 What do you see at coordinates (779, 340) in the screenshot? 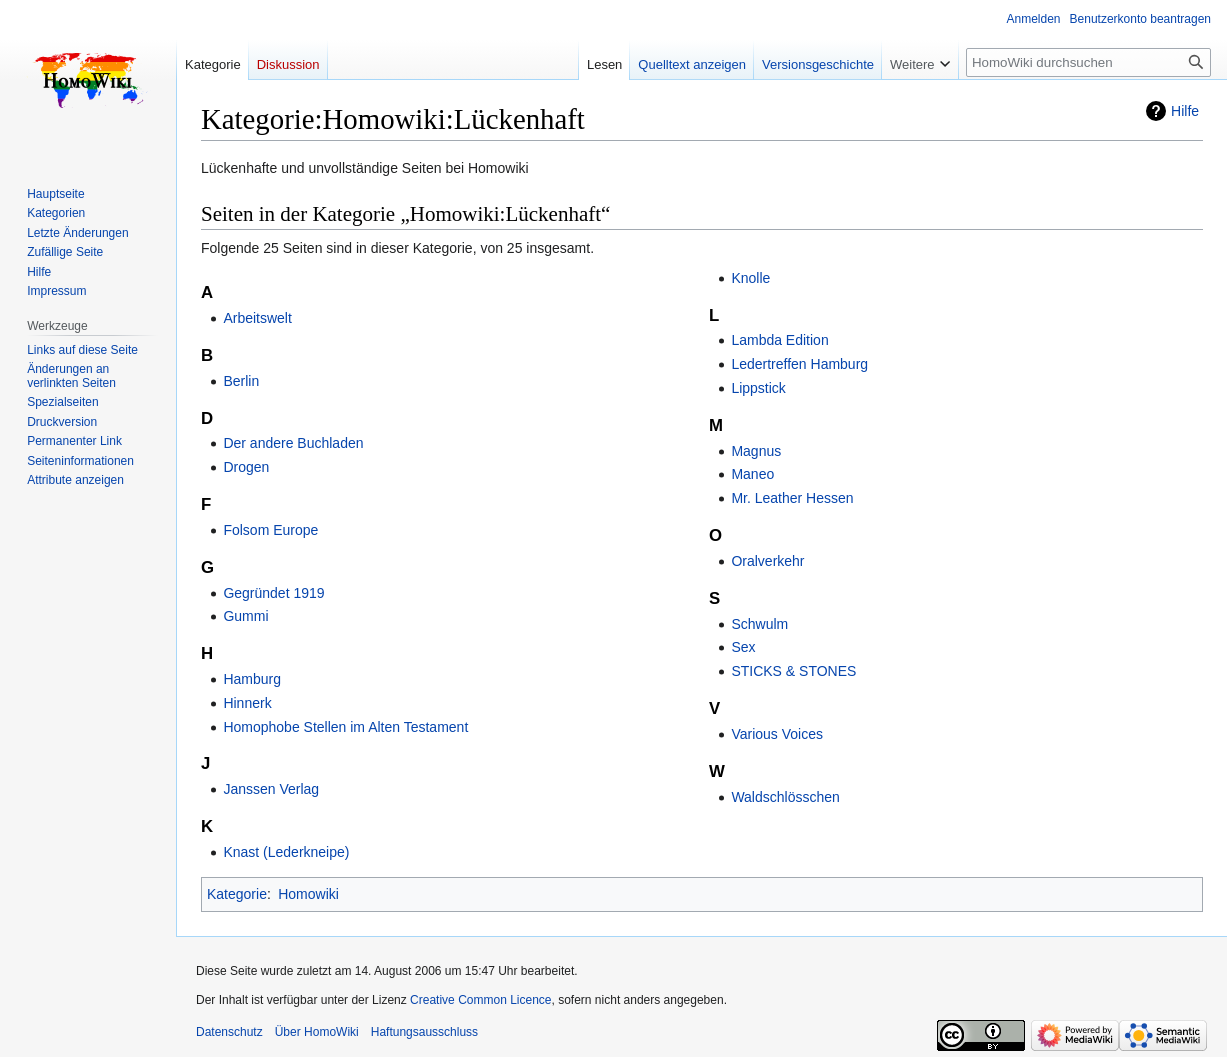
I see `Lambda Edition` at bounding box center [779, 340].